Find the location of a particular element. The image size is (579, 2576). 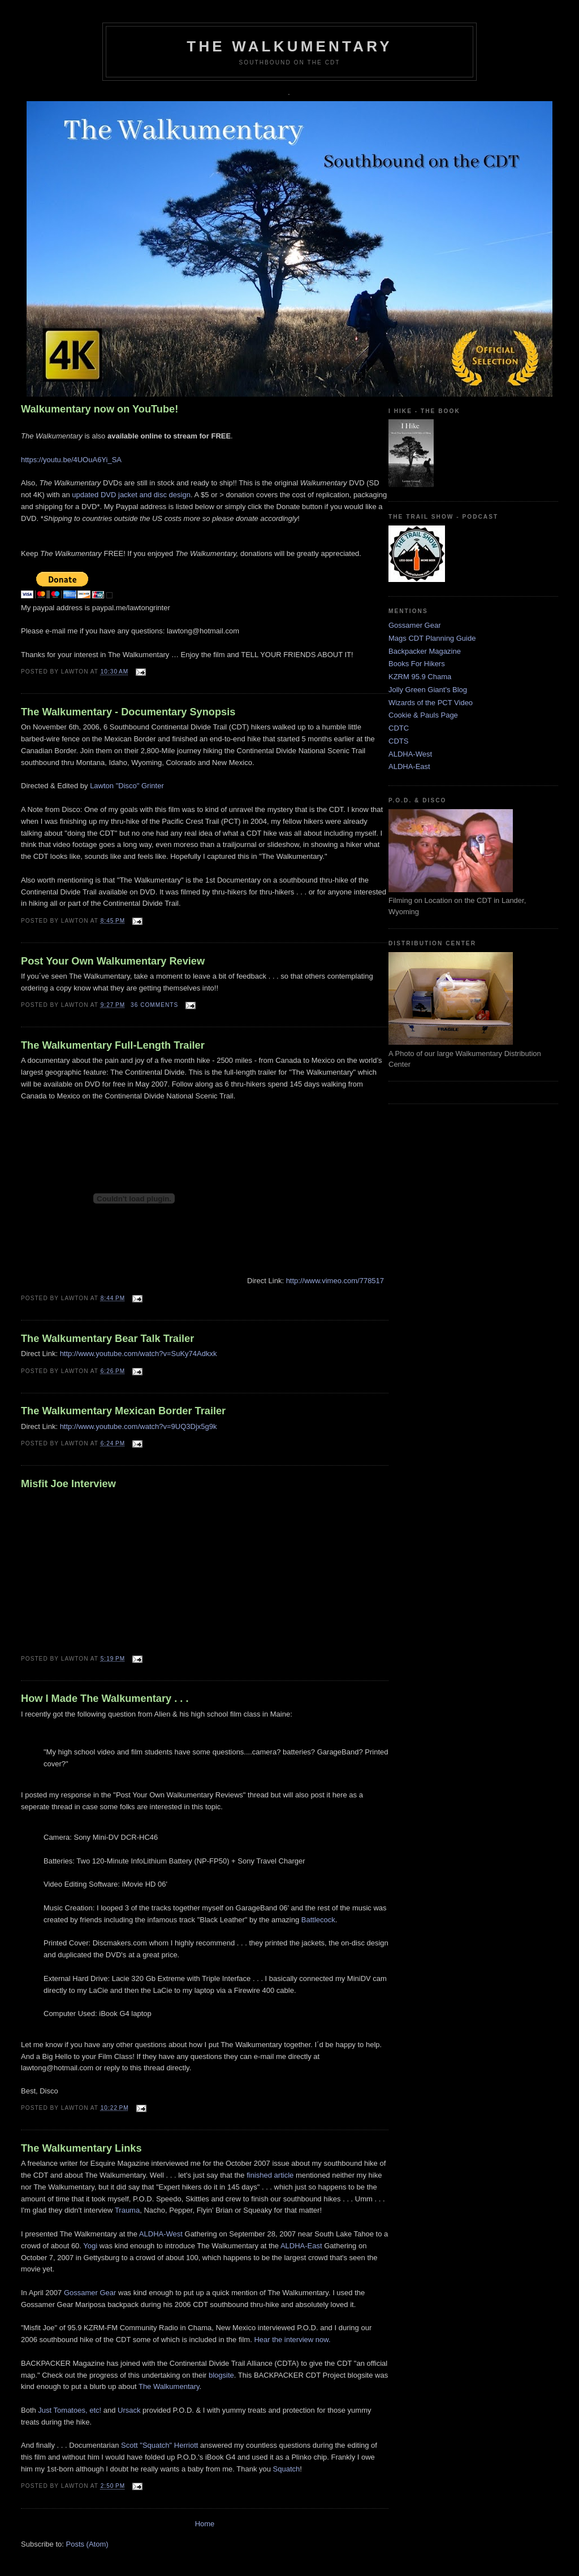

The Walkumentary Mexican Border Trailer is located at coordinates (123, 1411).